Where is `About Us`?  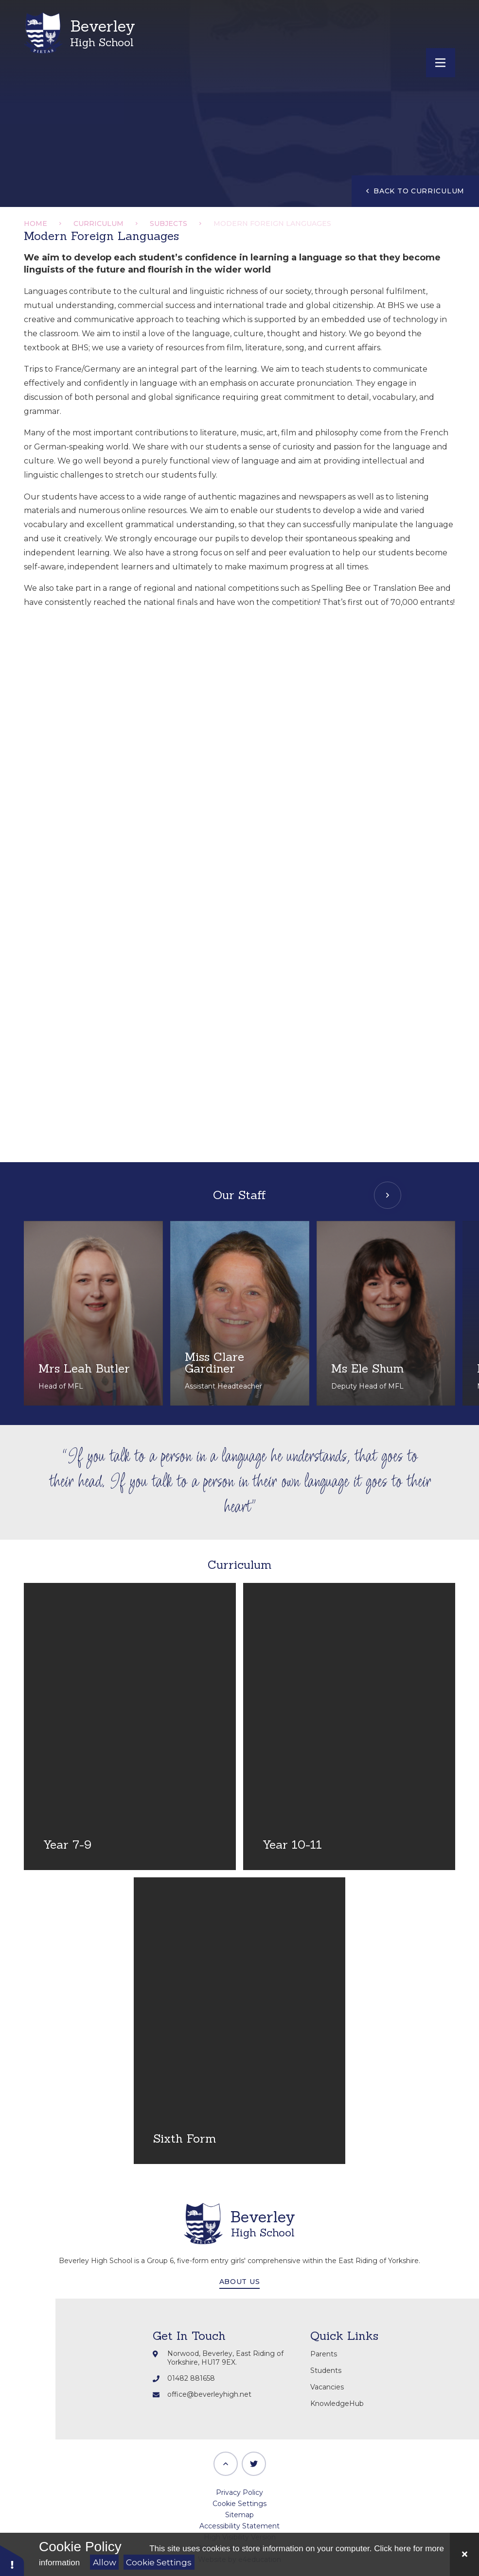 About Us is located at coordinates (239, 2281).